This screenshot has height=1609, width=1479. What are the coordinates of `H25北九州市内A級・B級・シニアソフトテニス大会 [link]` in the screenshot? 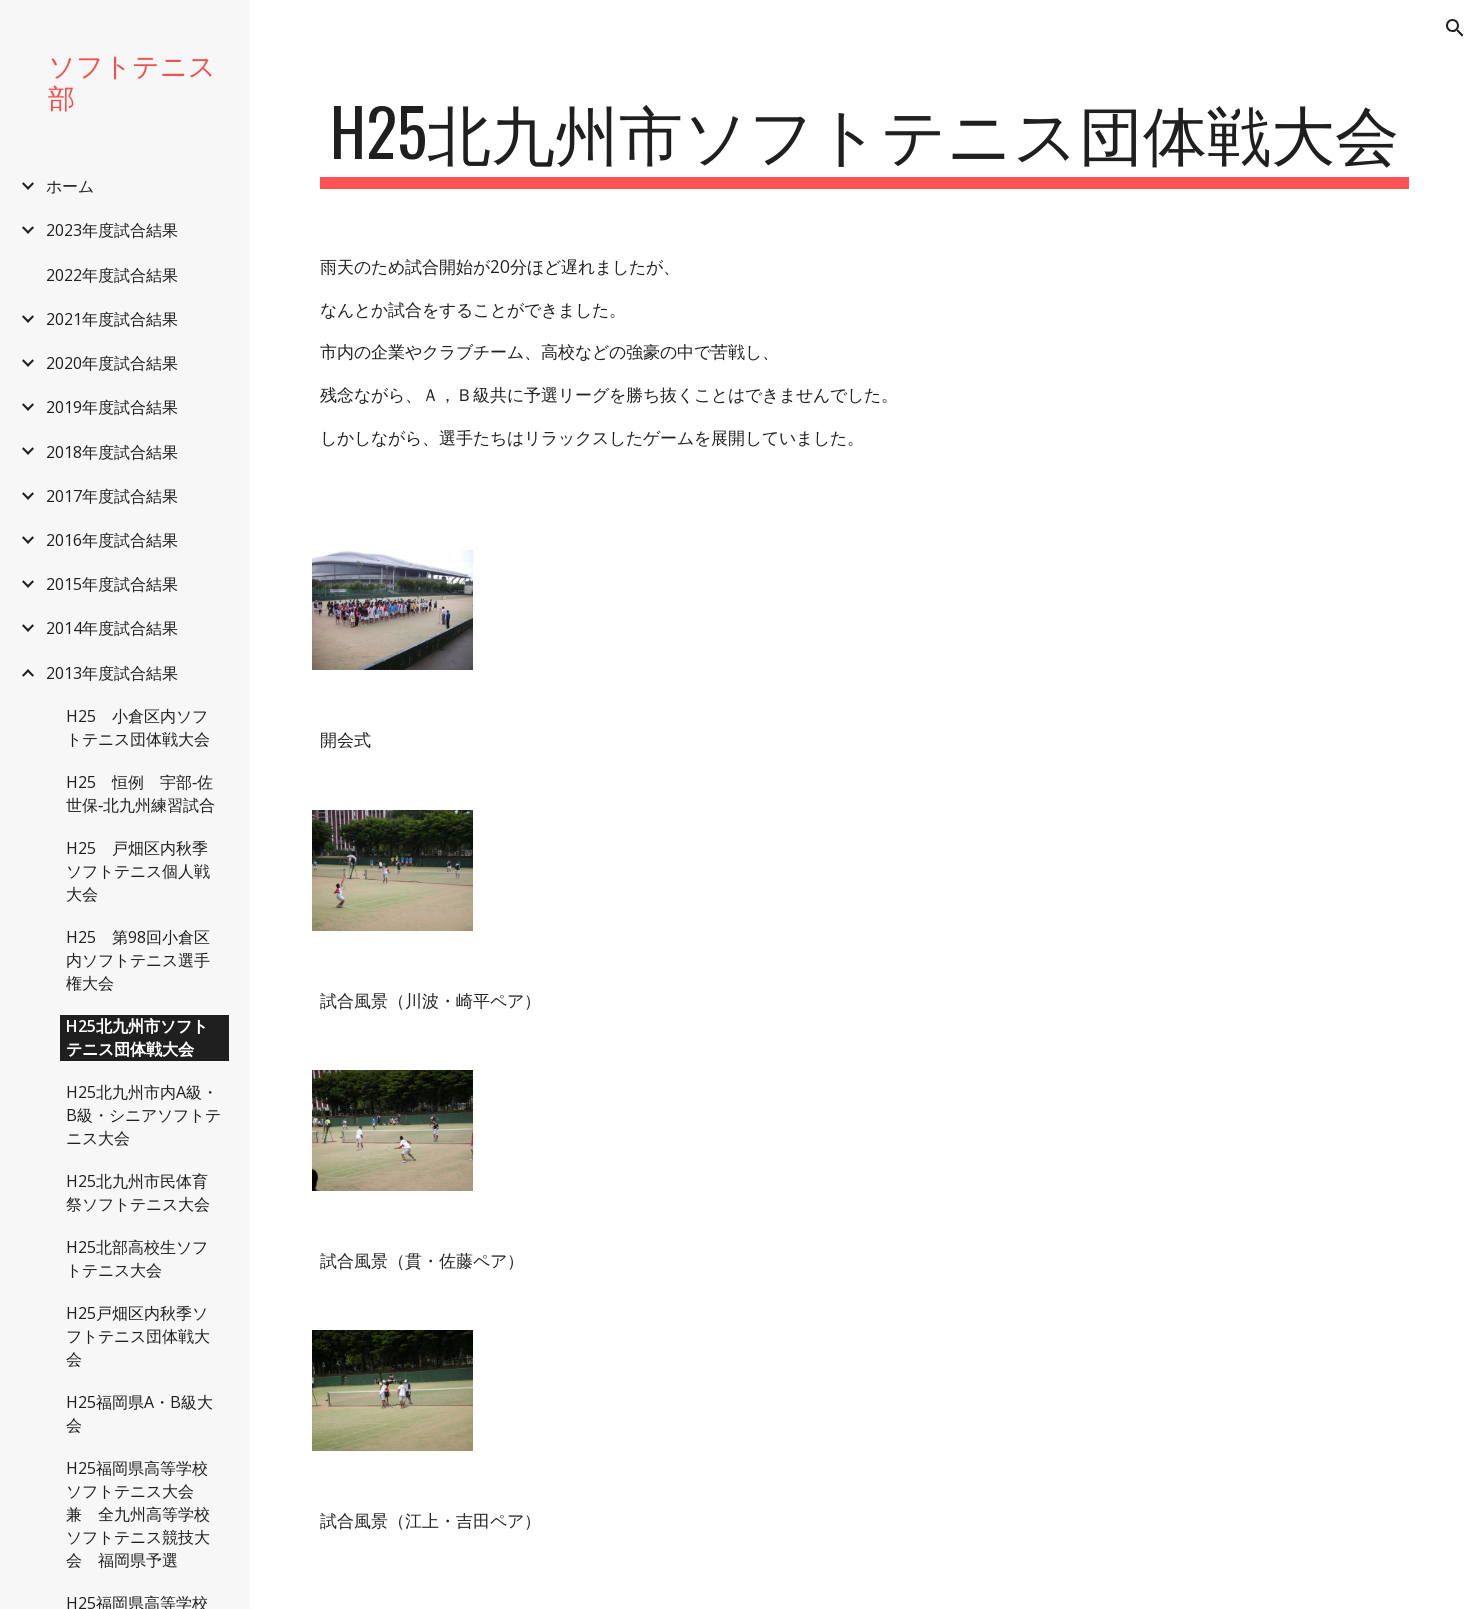 It's located at (143, 1115).